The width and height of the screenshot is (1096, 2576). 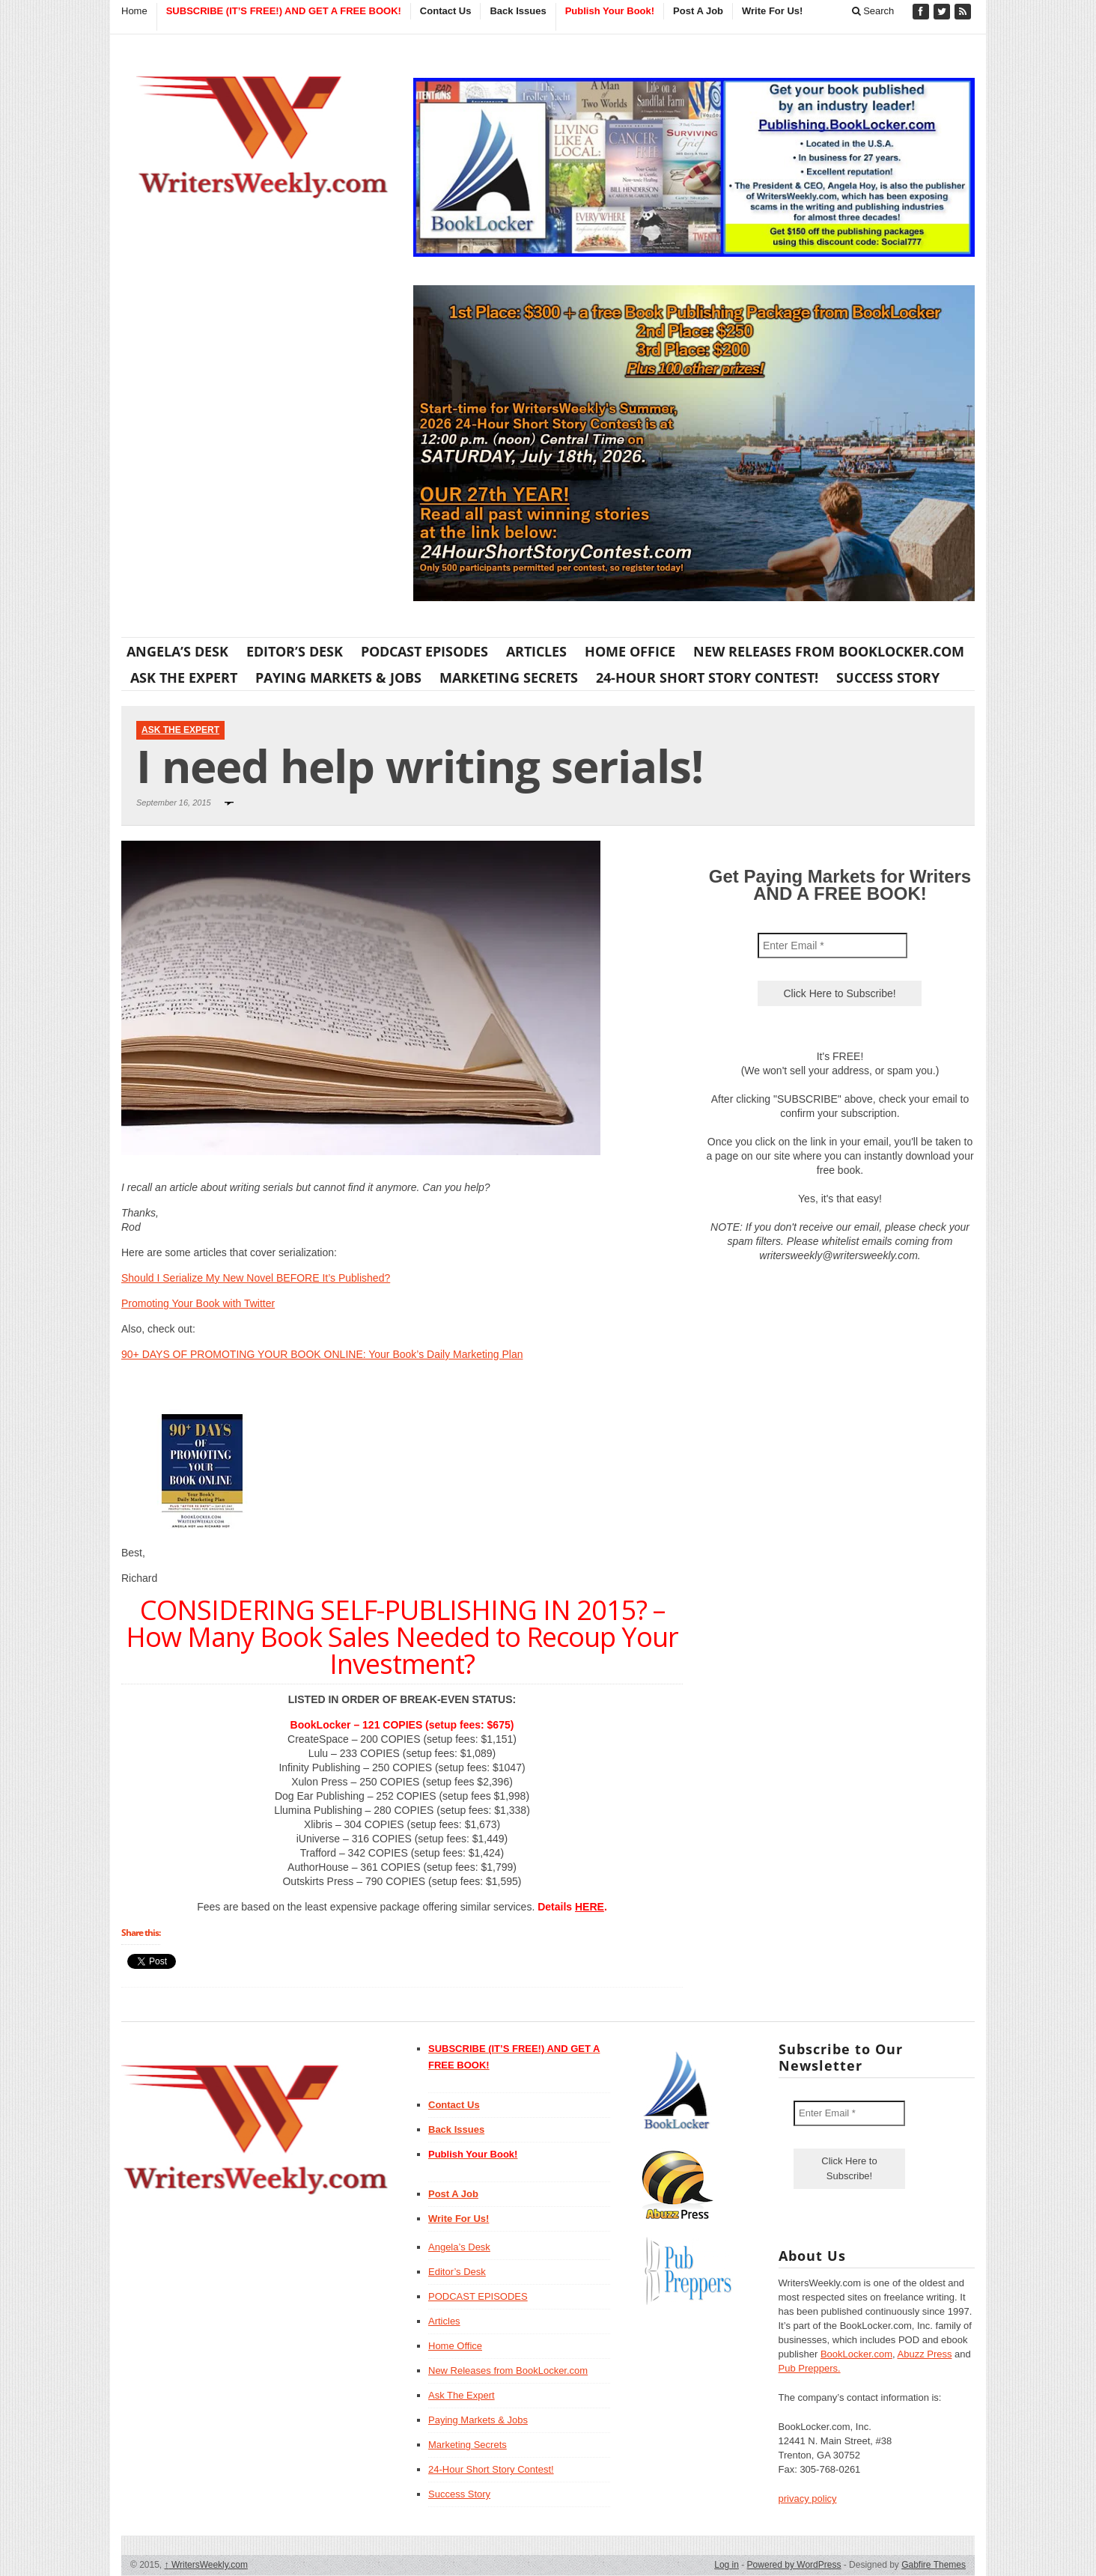 I want to click on [Enter Email *], so click(x=832, y=945).